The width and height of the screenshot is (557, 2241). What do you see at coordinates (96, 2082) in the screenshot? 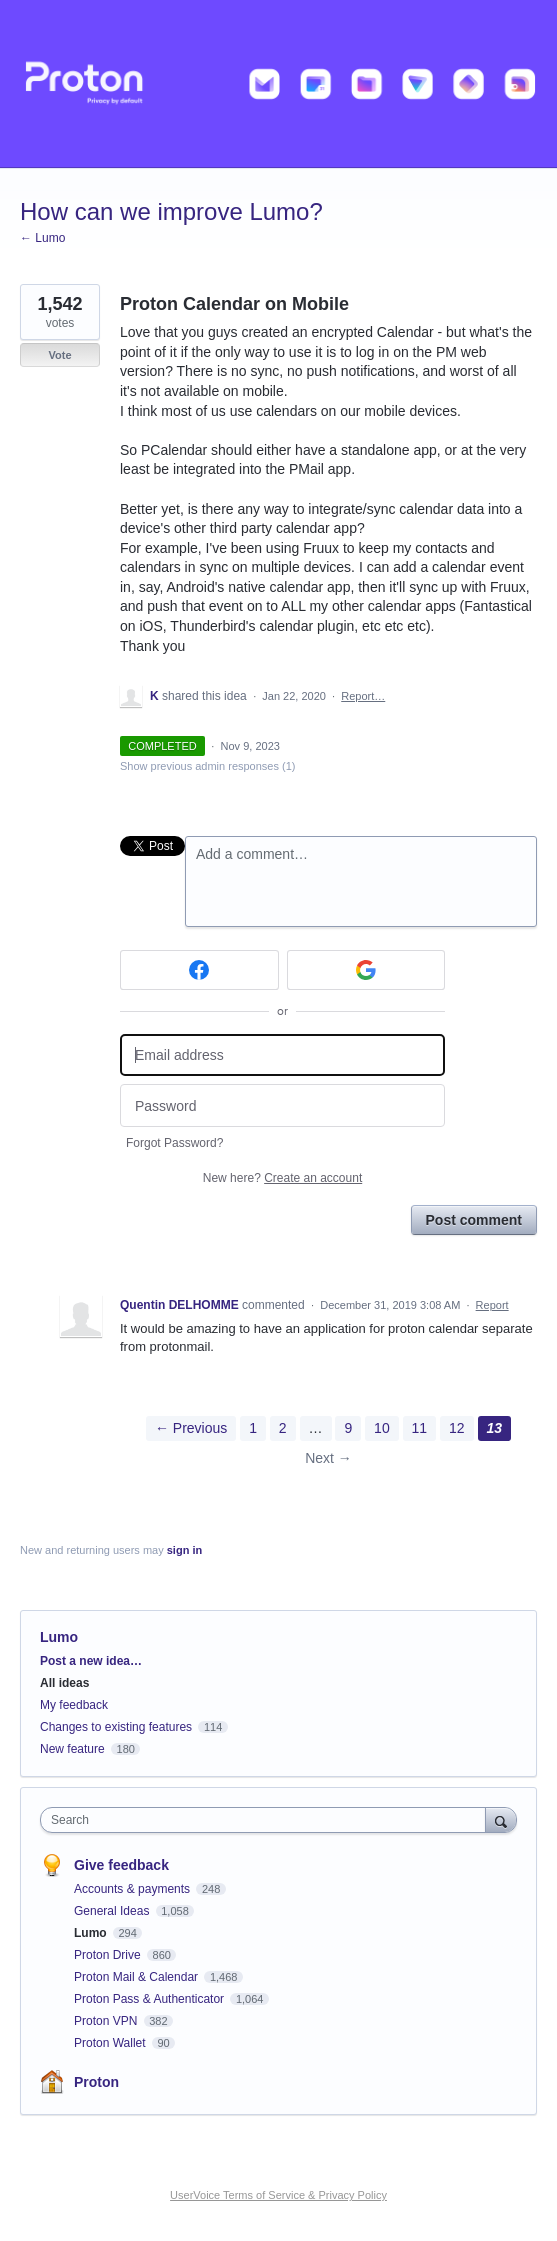
I see `Proton` at bounding box center [96, 2082].